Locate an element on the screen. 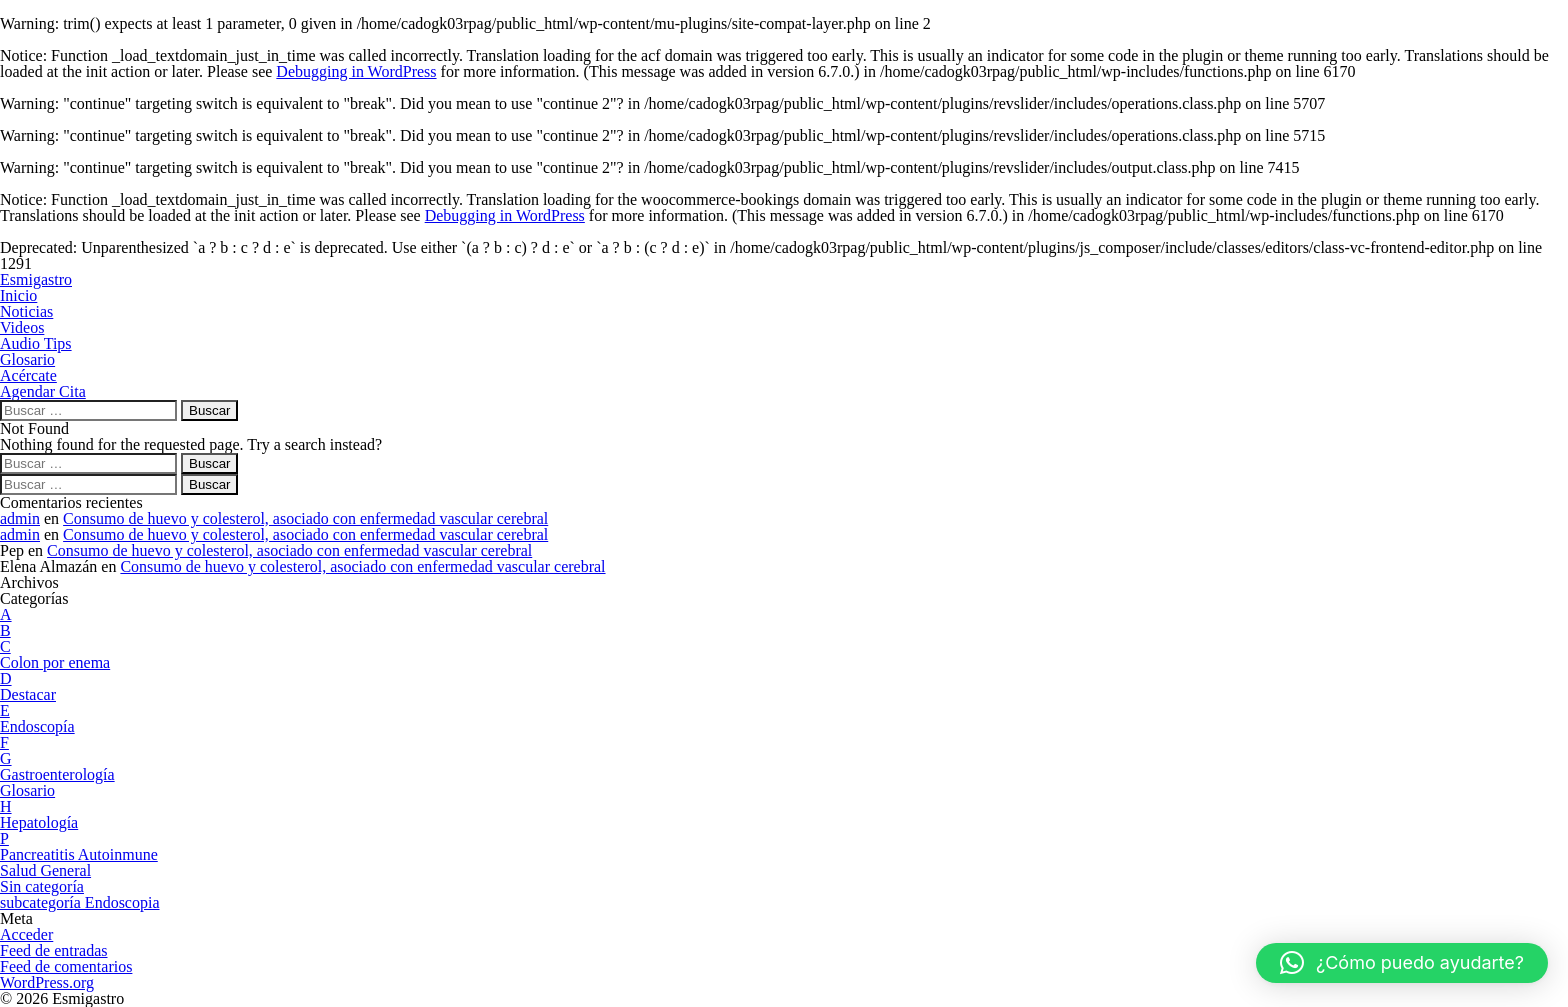 This screenshot has height=1007, width=1568. WordPress.org is located at coordinates (47, 982).